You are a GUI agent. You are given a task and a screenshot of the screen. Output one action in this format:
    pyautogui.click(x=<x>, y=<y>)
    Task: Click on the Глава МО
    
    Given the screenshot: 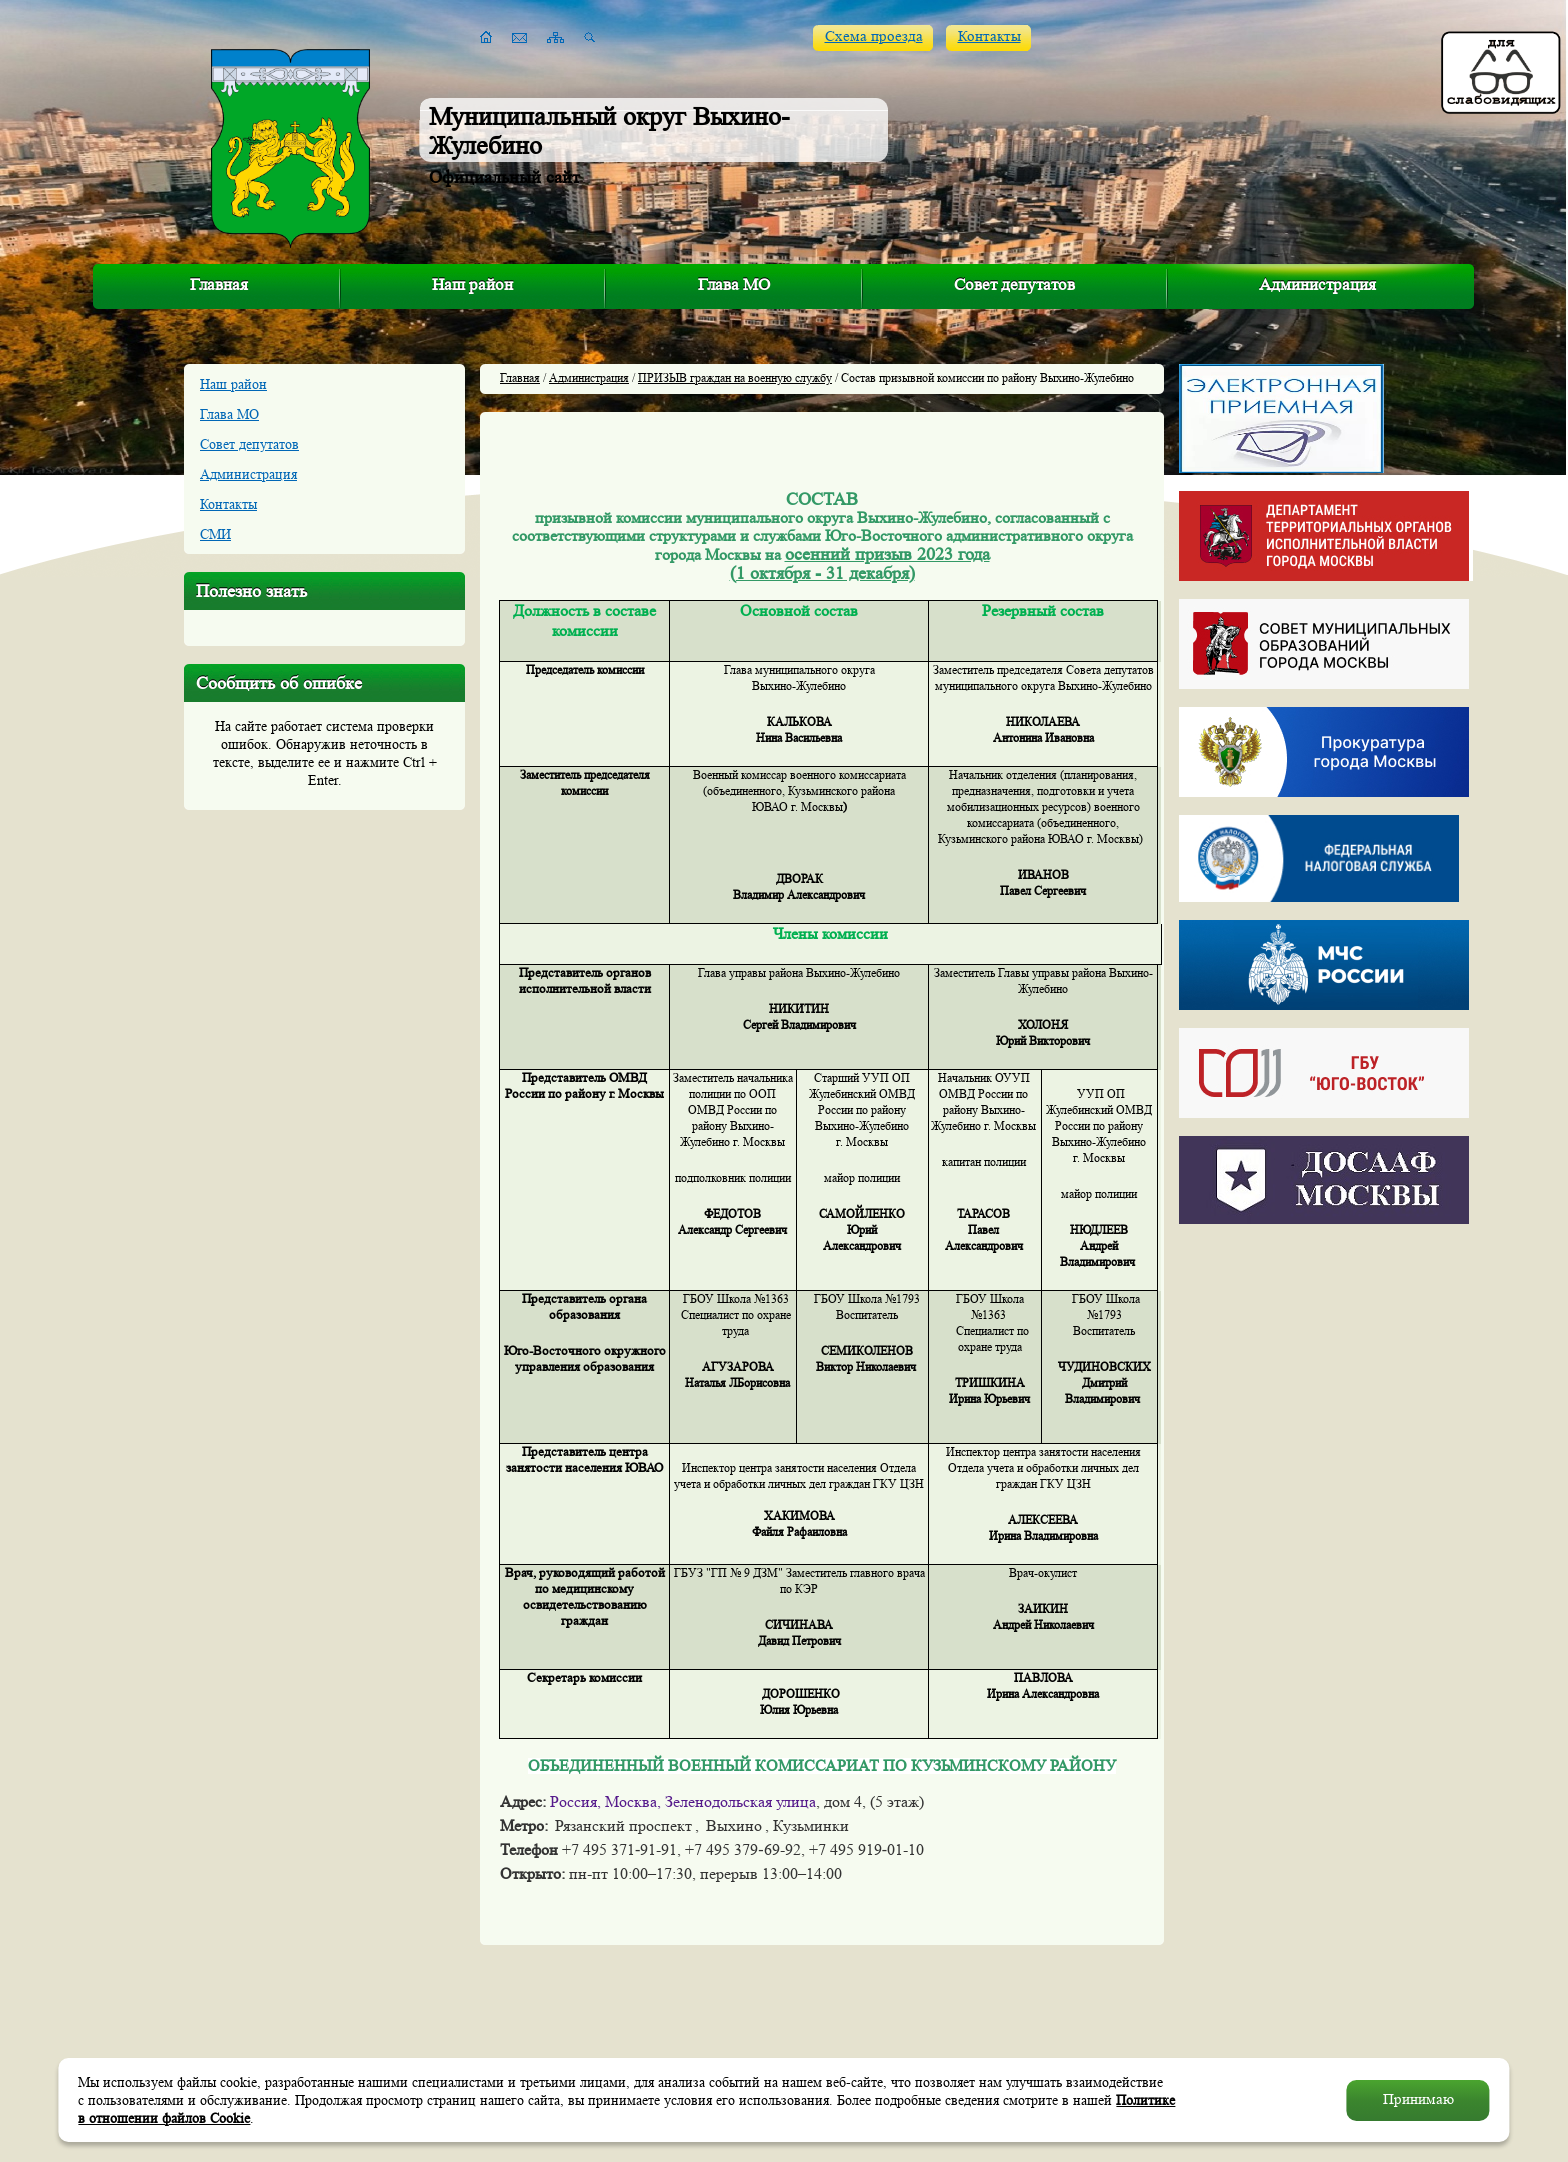 What is the action you would take?
    pyautogui.click(x=734, y=284)
    